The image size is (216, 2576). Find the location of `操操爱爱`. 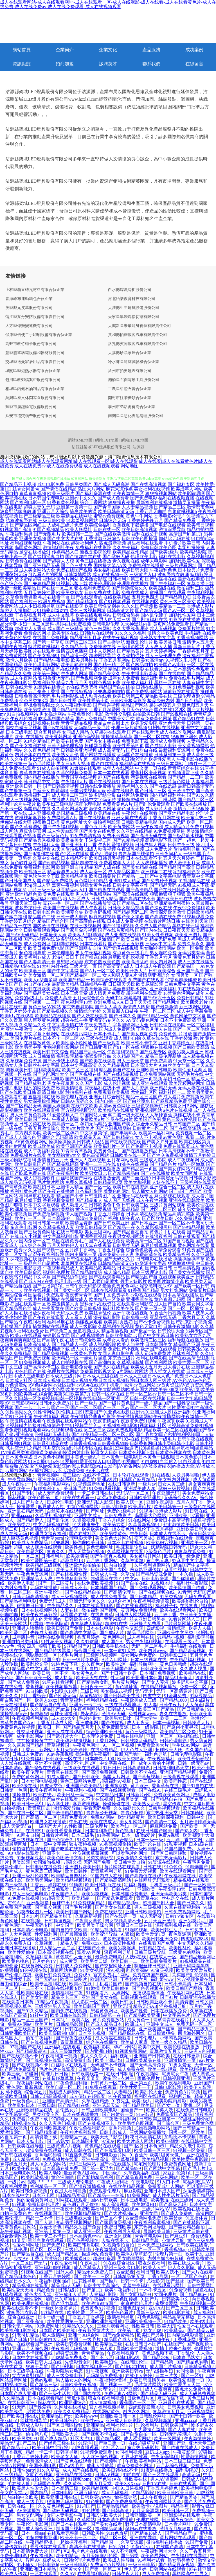

操操爱爱 is located at coordinates (26, 1506).